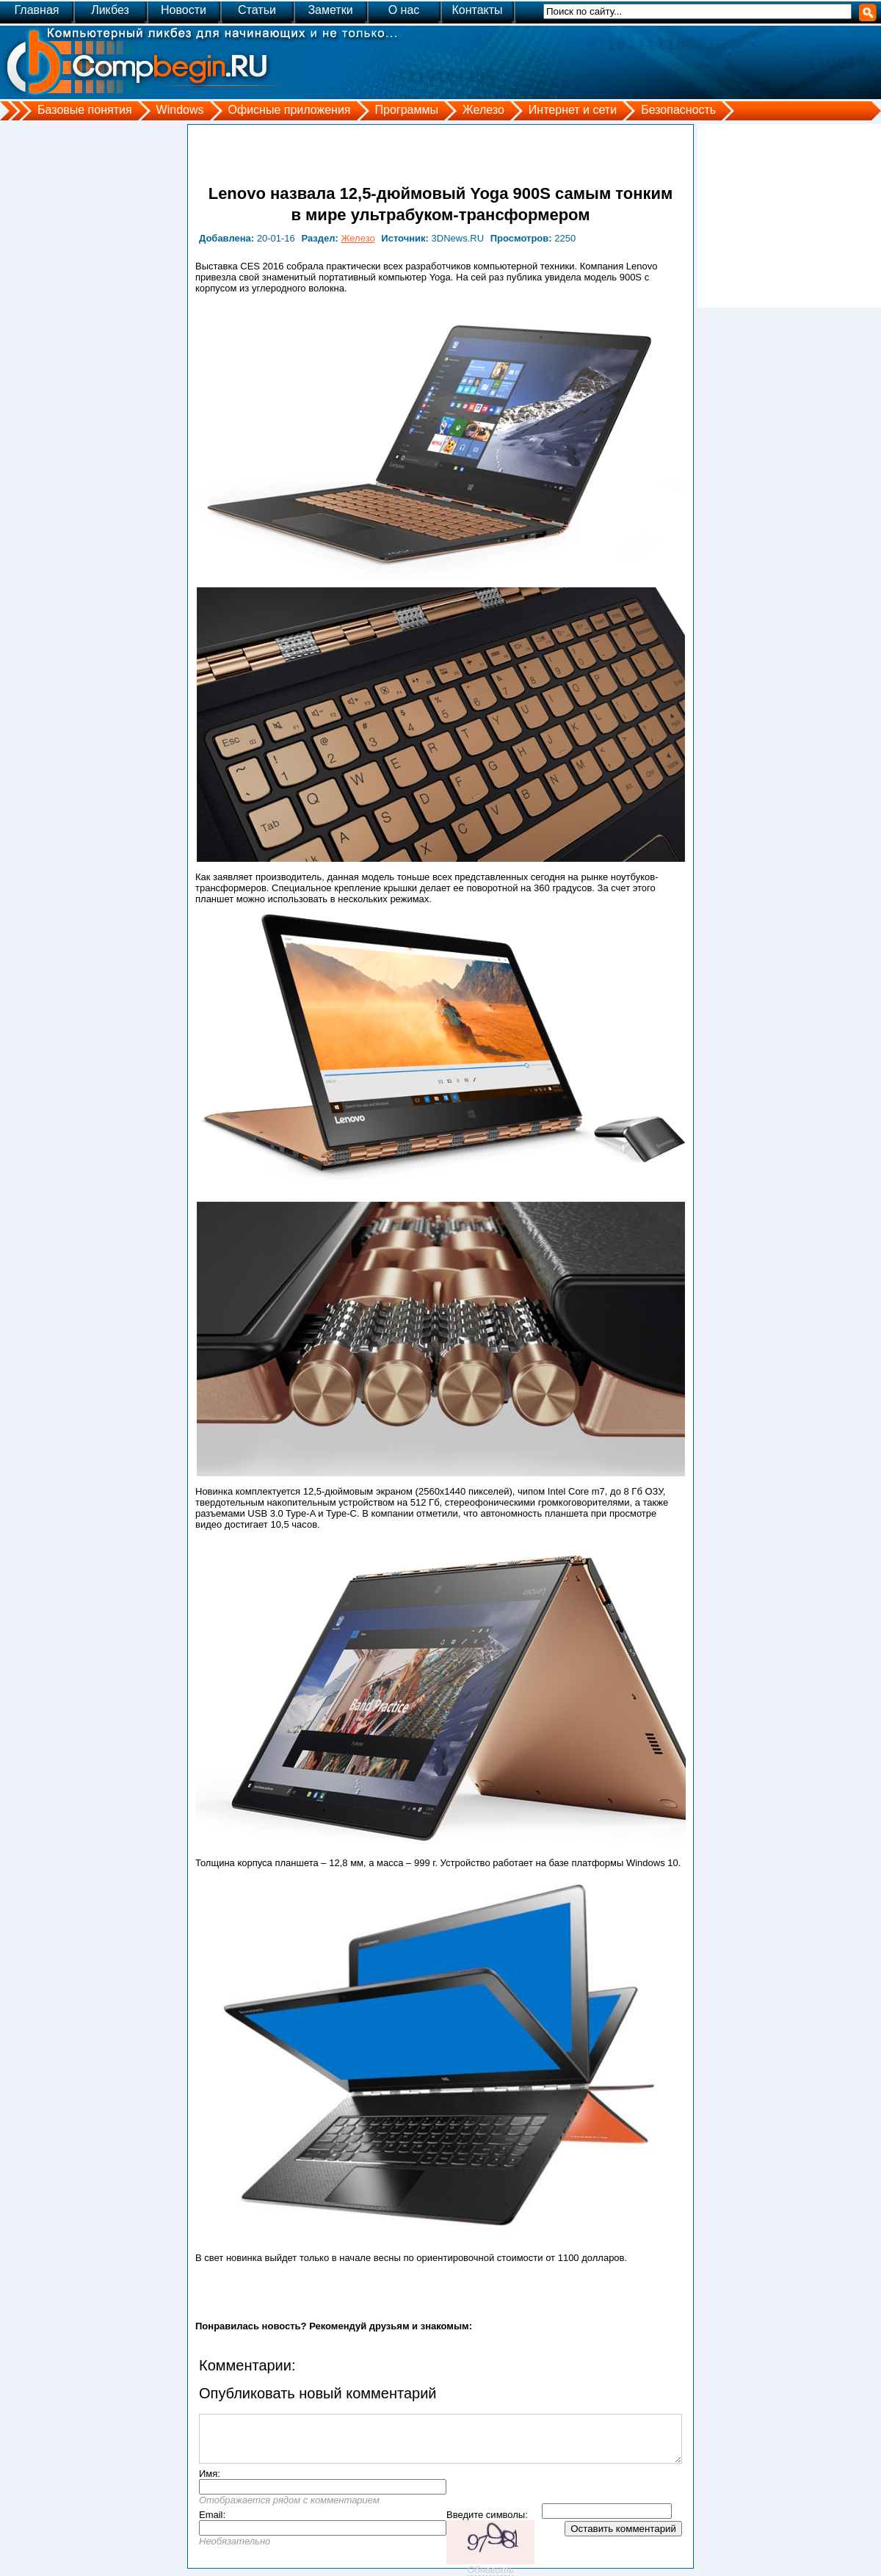 Image resolution: width=881 pixels, height=2576 pixels. Describe the element at coordinates (110, 10) in the screenshot. I see `Ликбез` at that location.